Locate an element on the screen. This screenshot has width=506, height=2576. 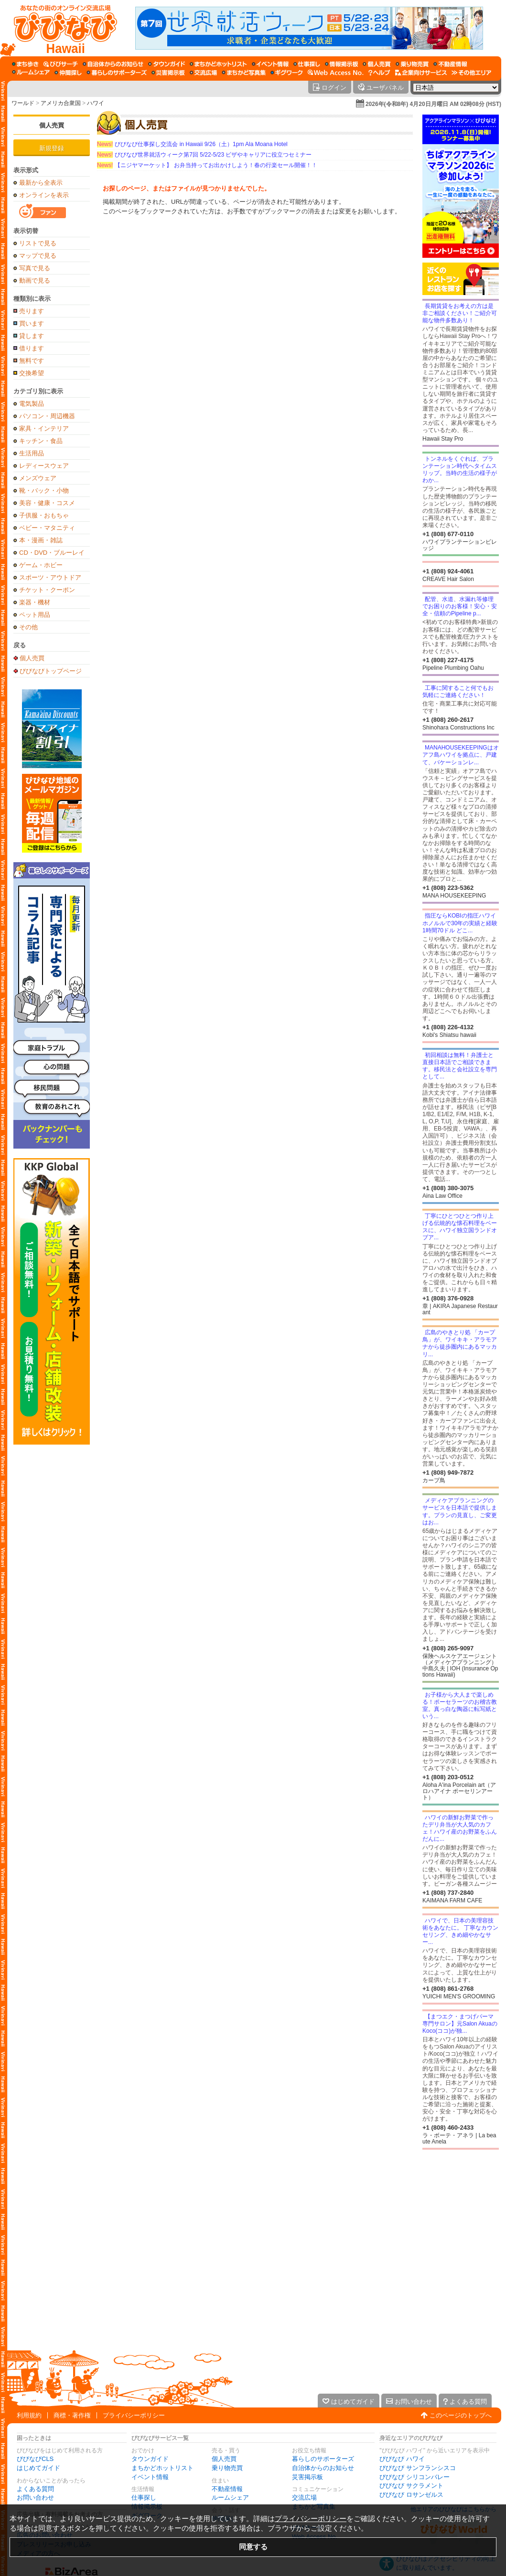
[イベント情報] is located at coordinates (270, 64).